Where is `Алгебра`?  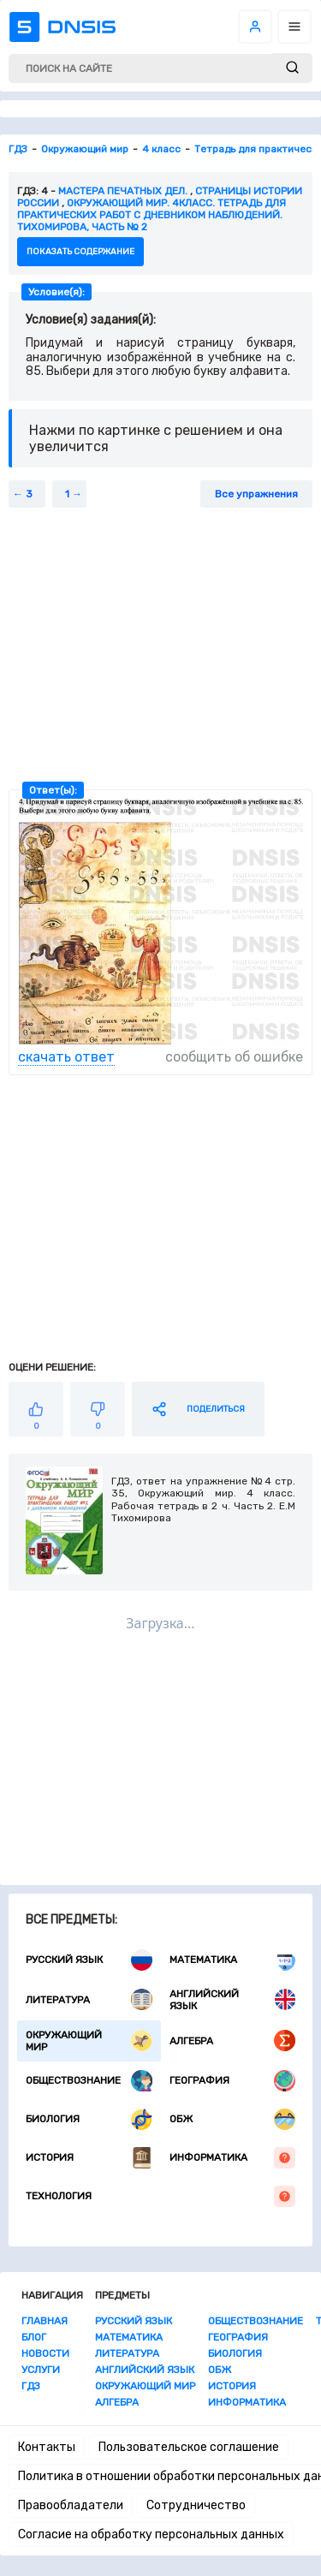 Алгебра is located at coordinates (232, 2040).